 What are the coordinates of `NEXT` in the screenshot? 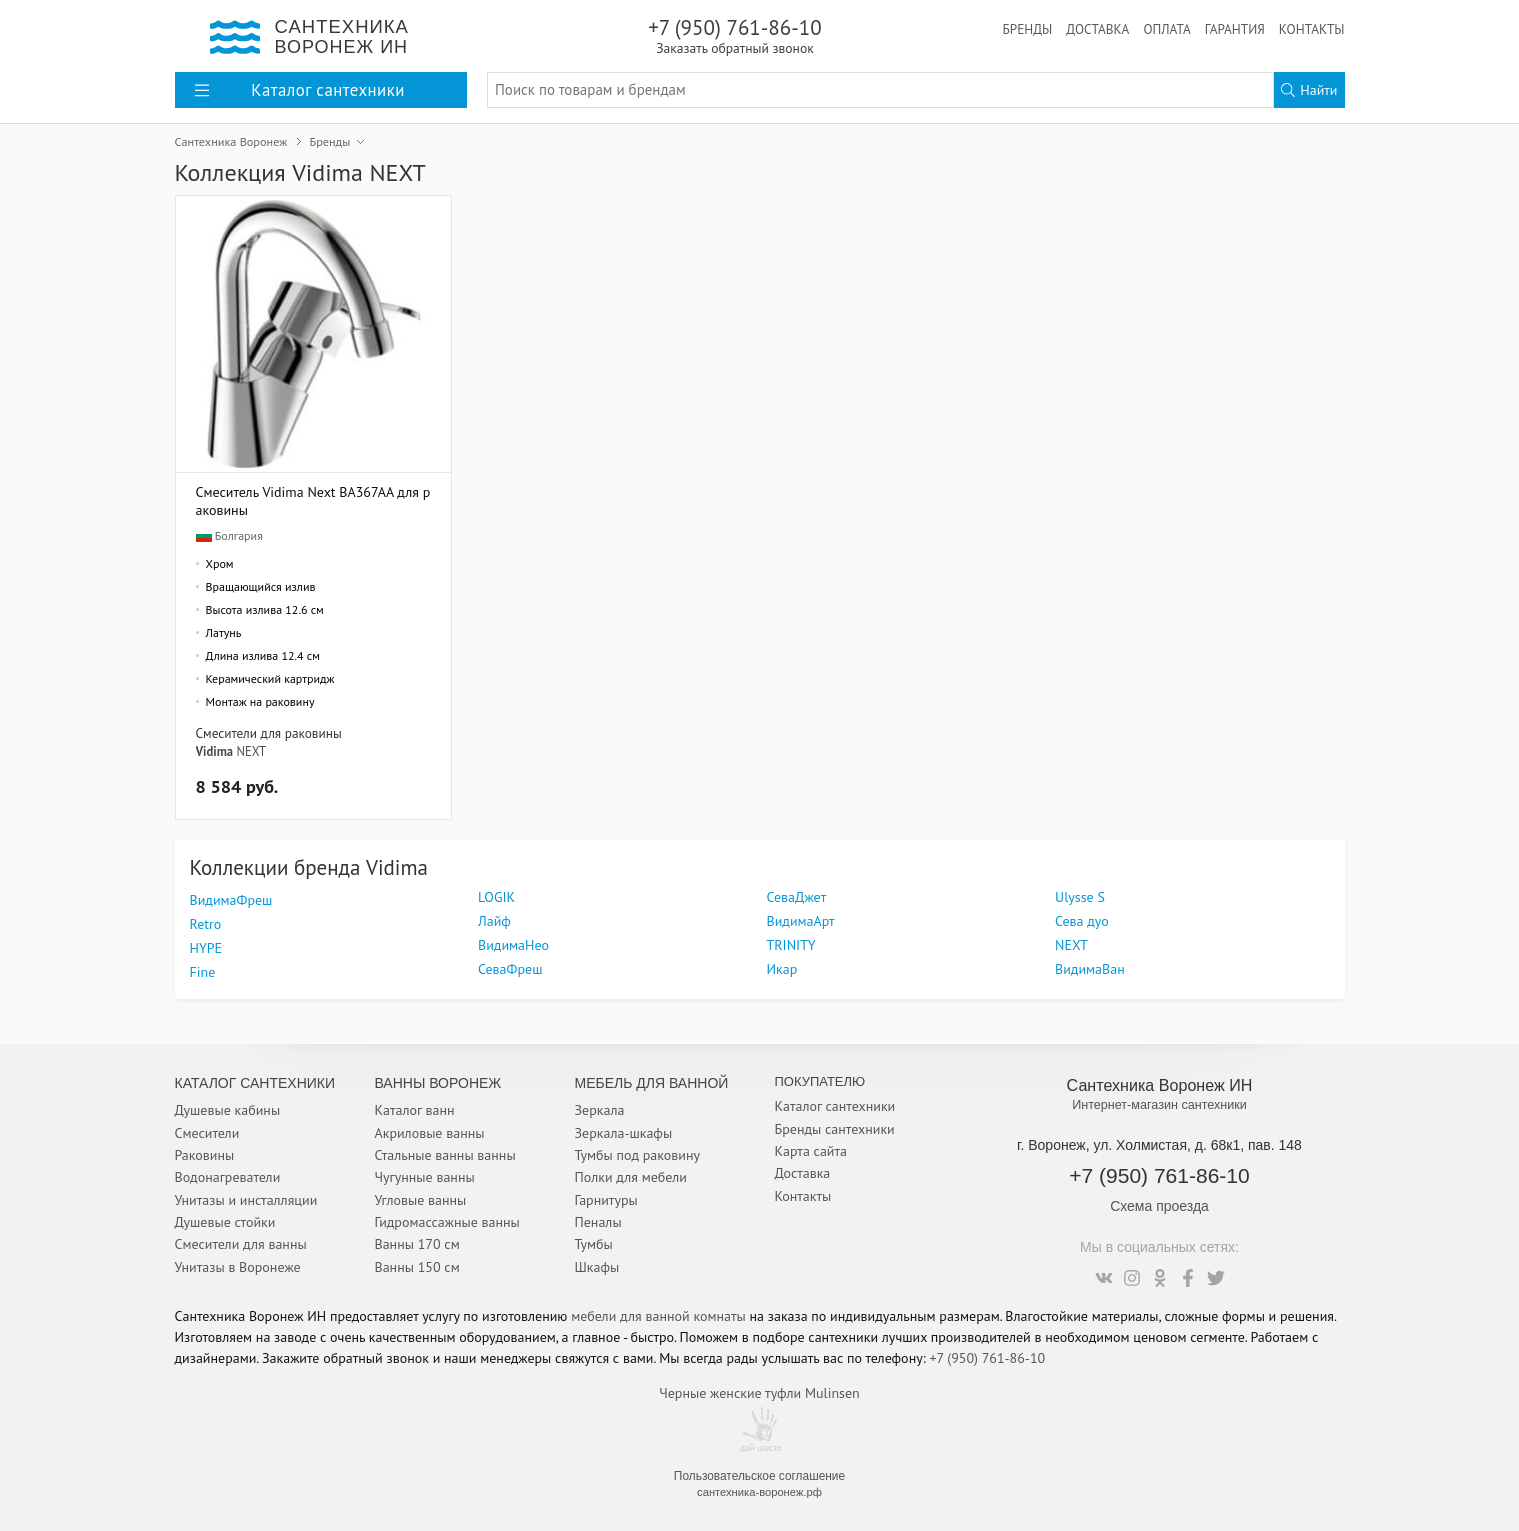 It's located at (251, 751).